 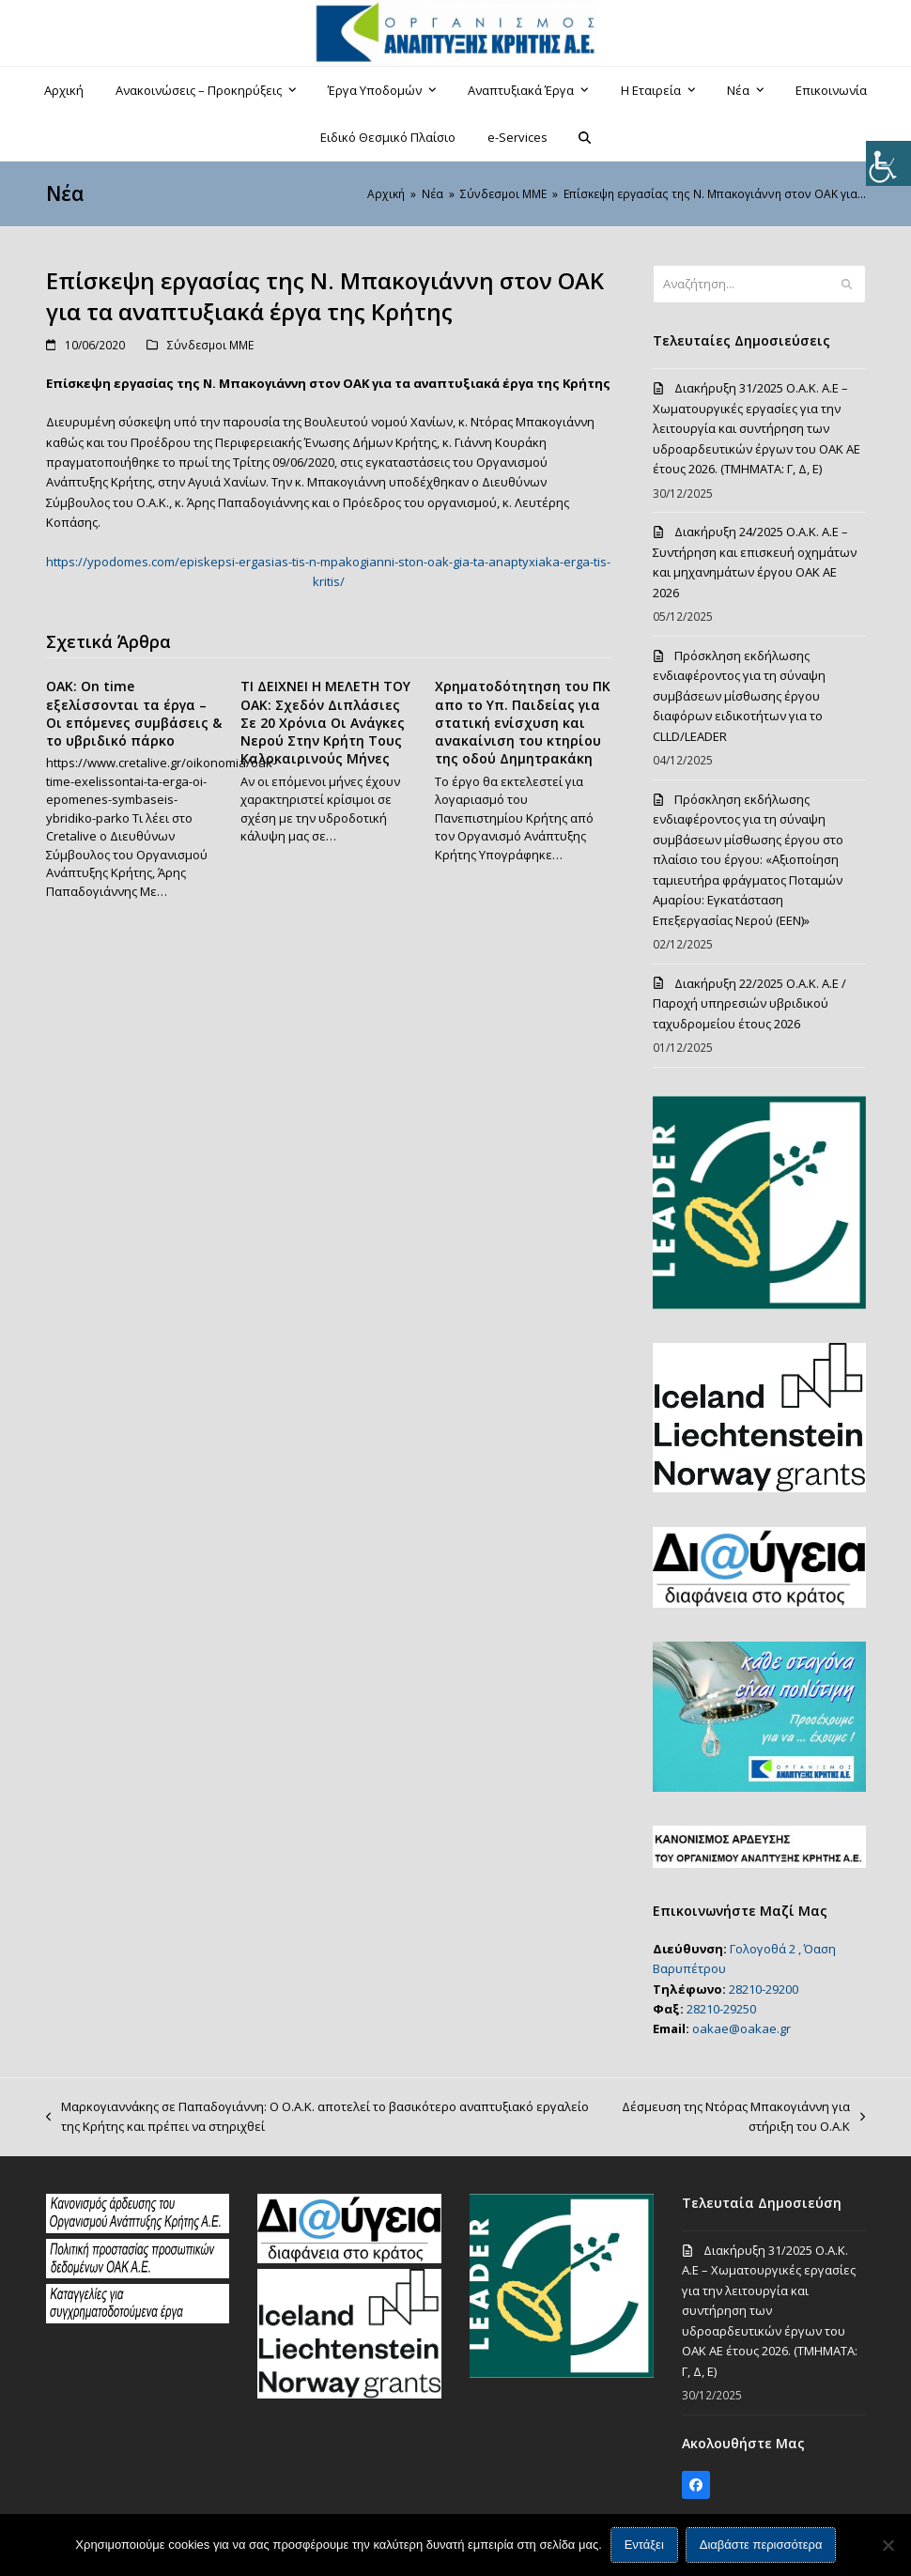 What do you see at coordinates (763, 1989) in the screenshot?
I see `28210-29200` at bounding box center [763, 1989].